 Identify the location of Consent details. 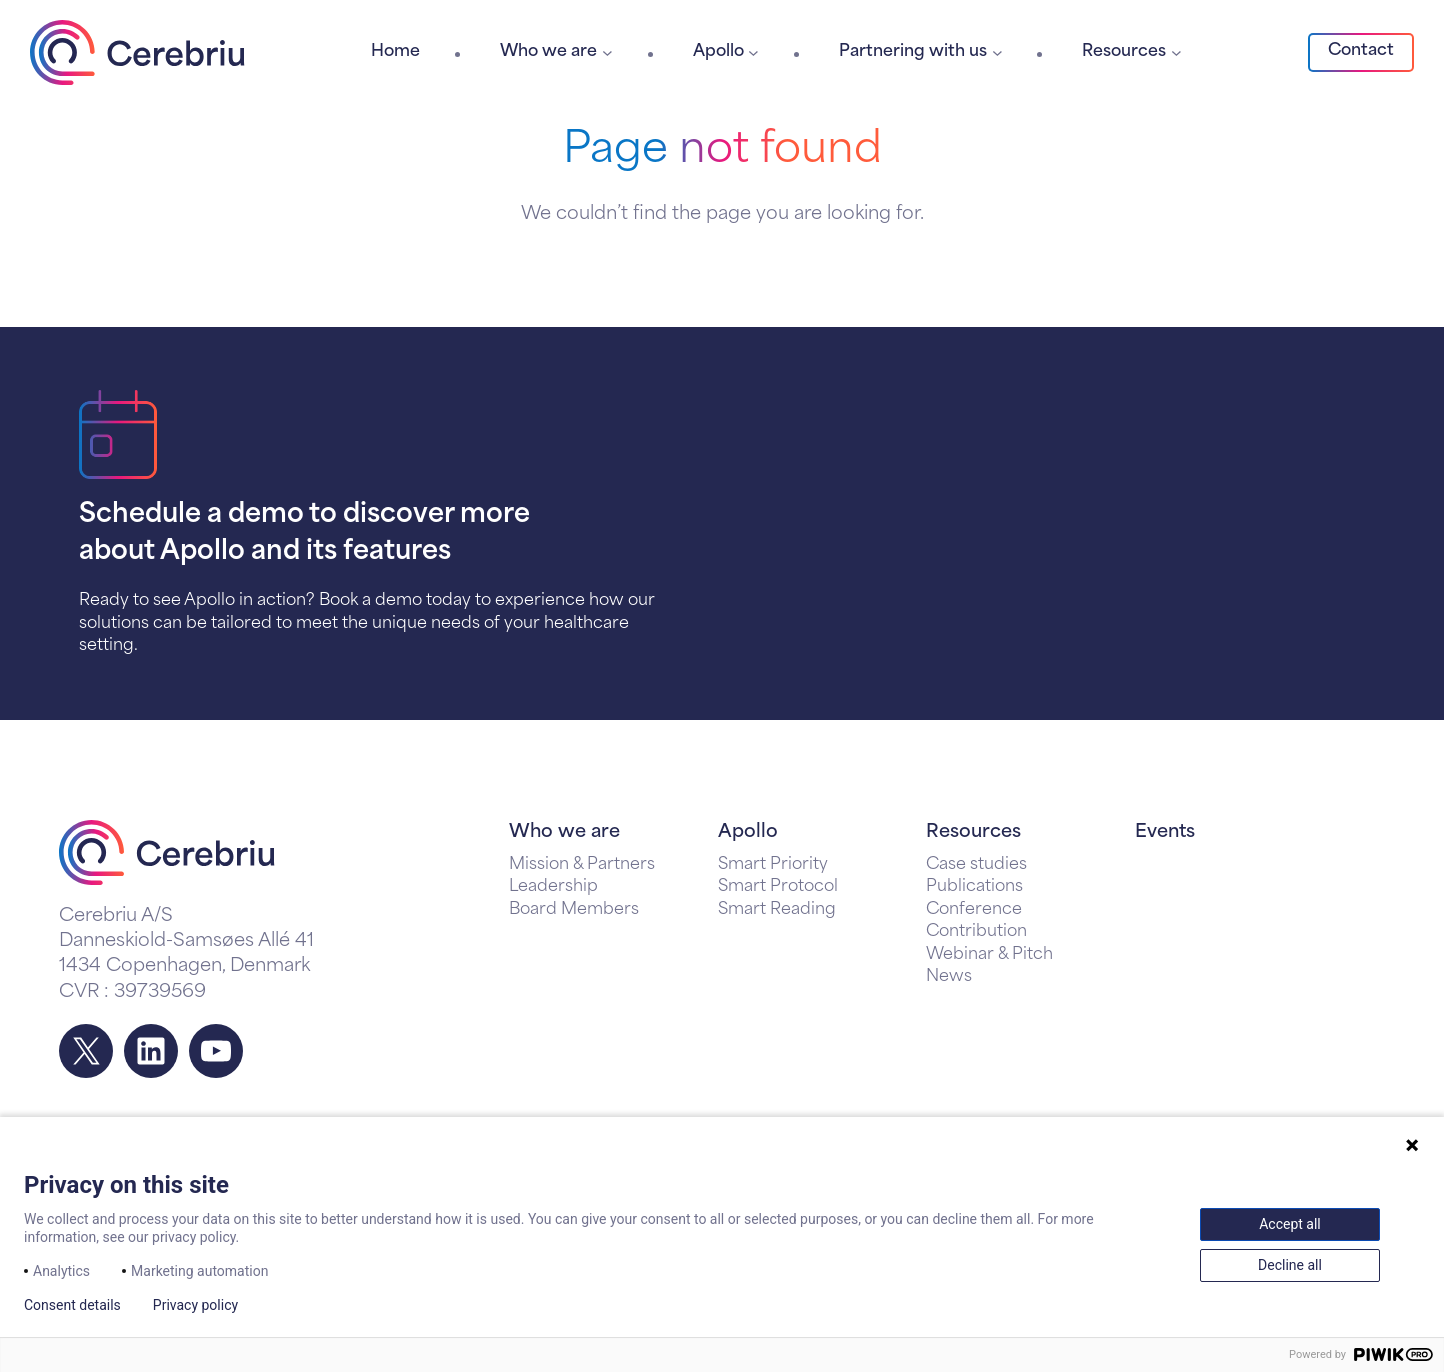
(72, 1305).